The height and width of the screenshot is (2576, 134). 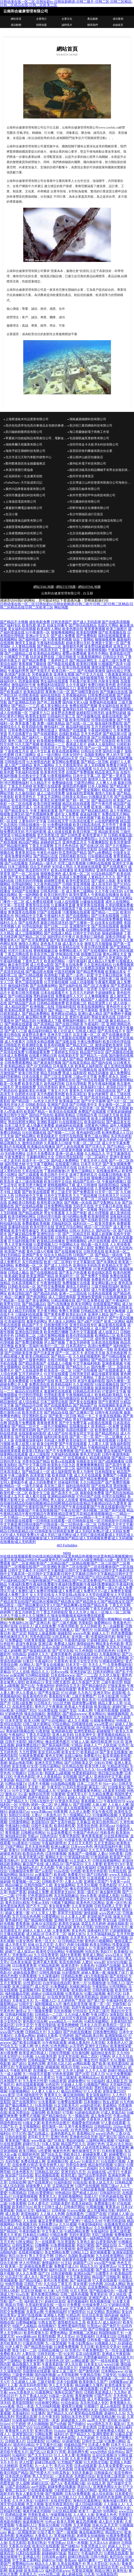 What do you see at coordinates (23, 520) in the screenshot?
I see `湖南創萊食品銷售有限公司` at bounding box center [23, 520].